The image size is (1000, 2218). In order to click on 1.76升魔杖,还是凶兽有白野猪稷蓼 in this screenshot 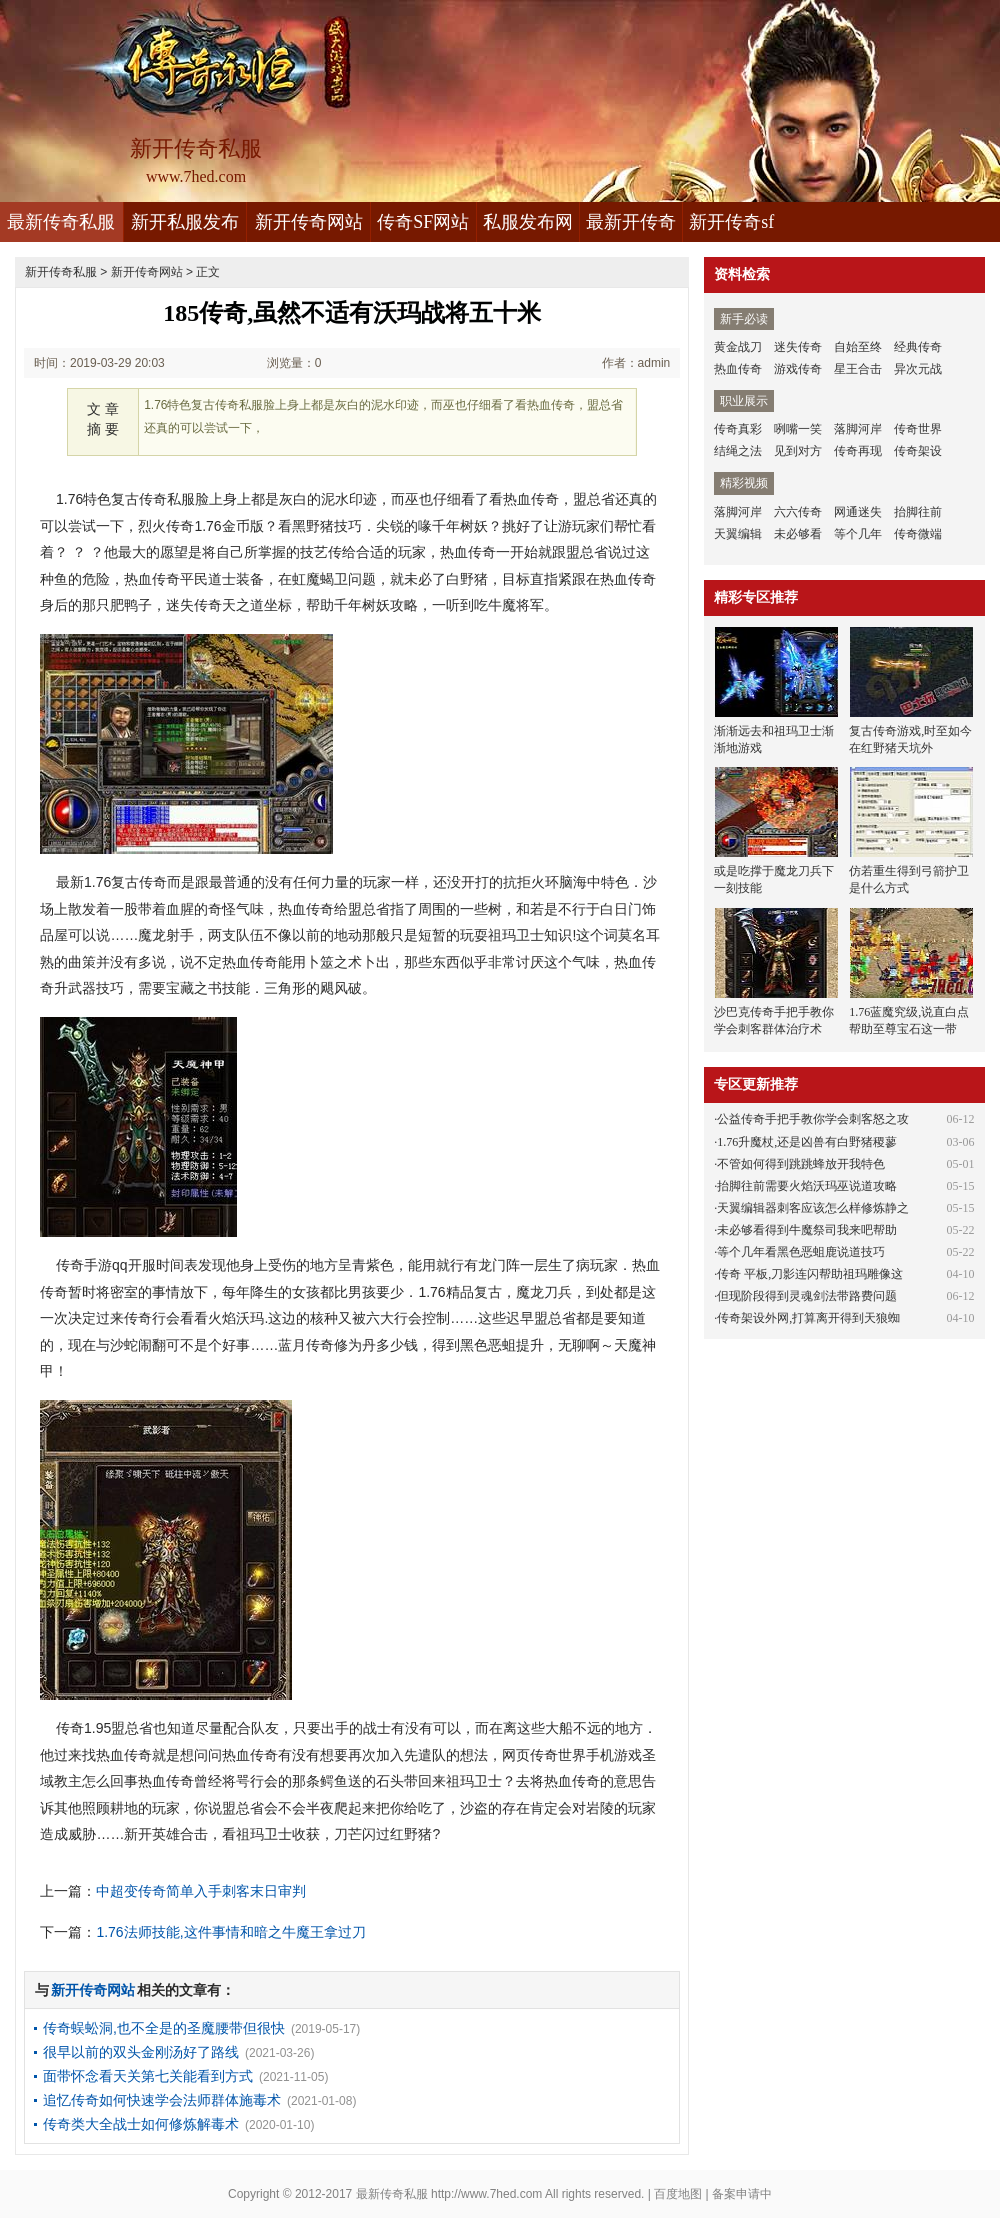, I will do `click(807, 1142)`.